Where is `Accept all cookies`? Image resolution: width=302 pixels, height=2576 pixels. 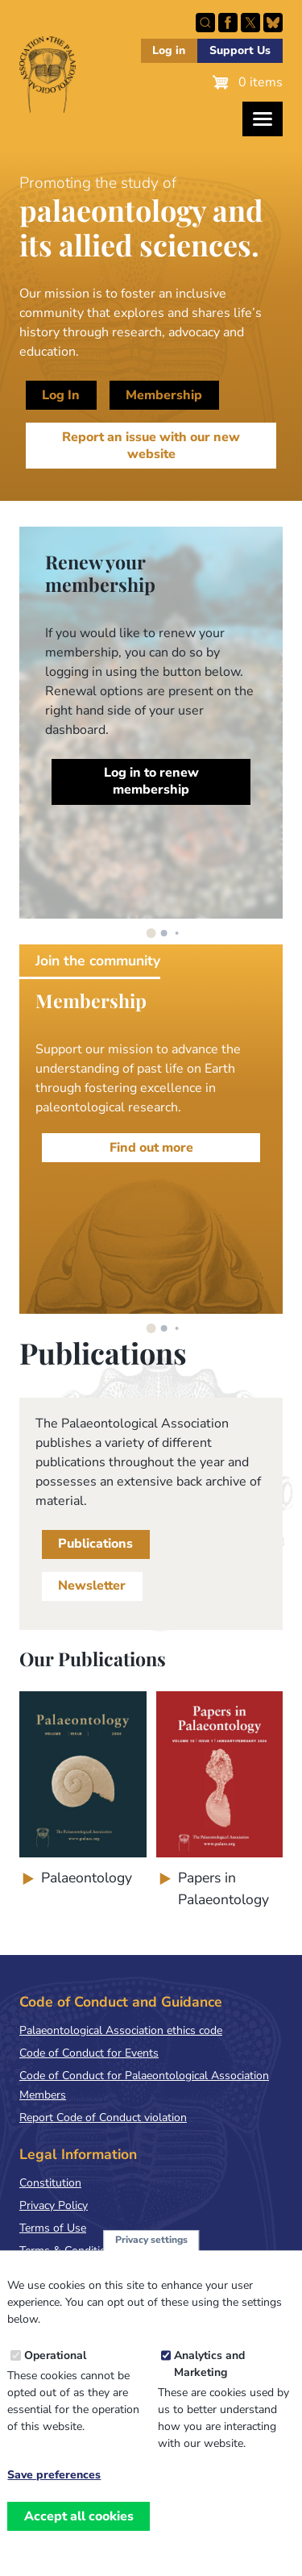 Accept all cookies is located at coordinates (79, 2527).